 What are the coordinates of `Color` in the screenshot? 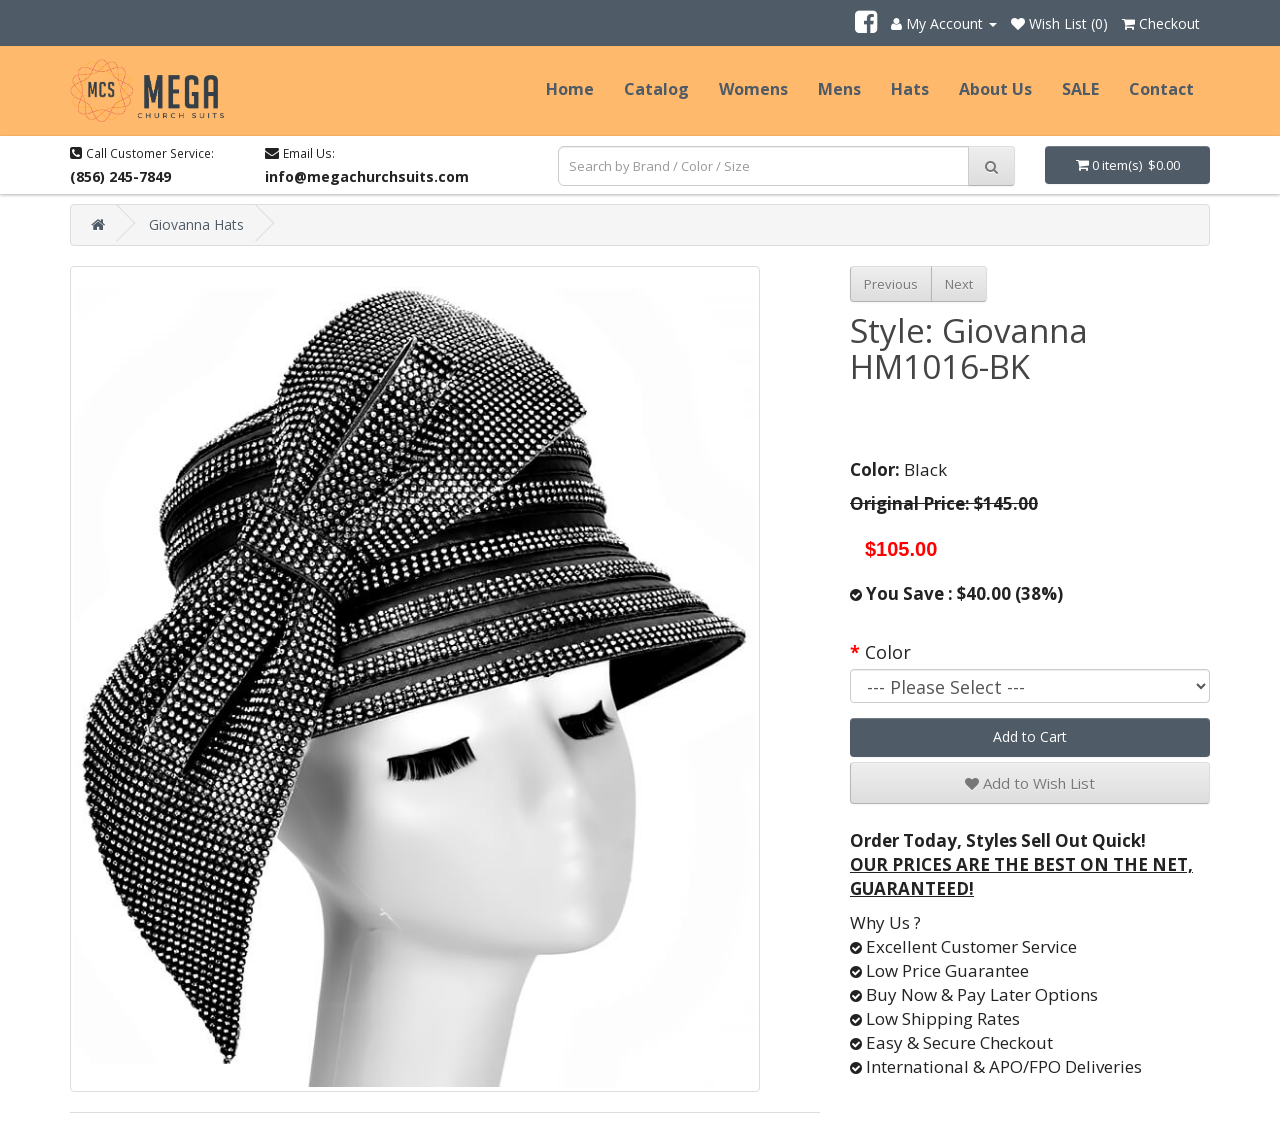 It's located at (888, 652).